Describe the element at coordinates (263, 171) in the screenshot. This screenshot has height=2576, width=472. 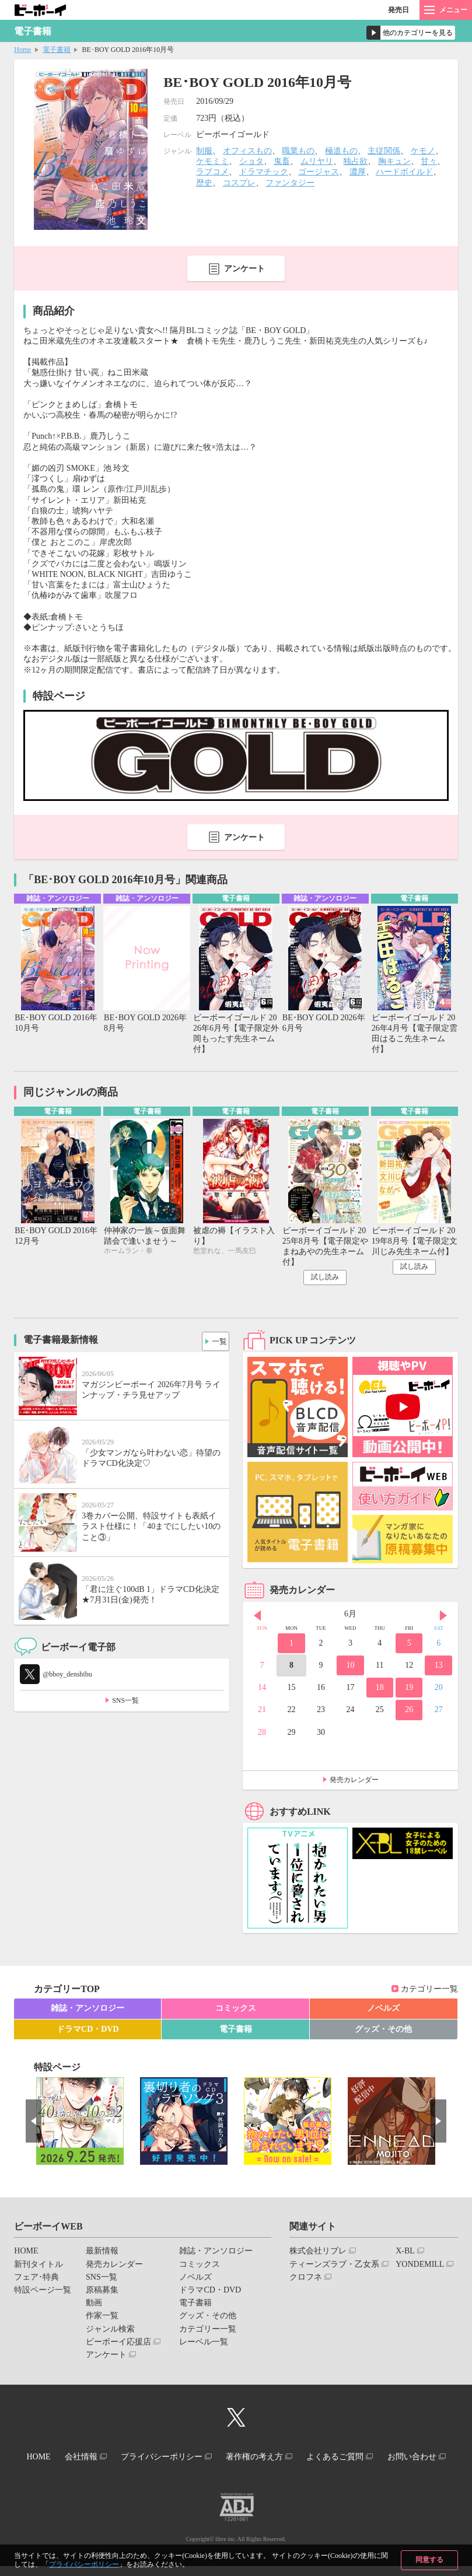
I see `ドラマチック` at that location.